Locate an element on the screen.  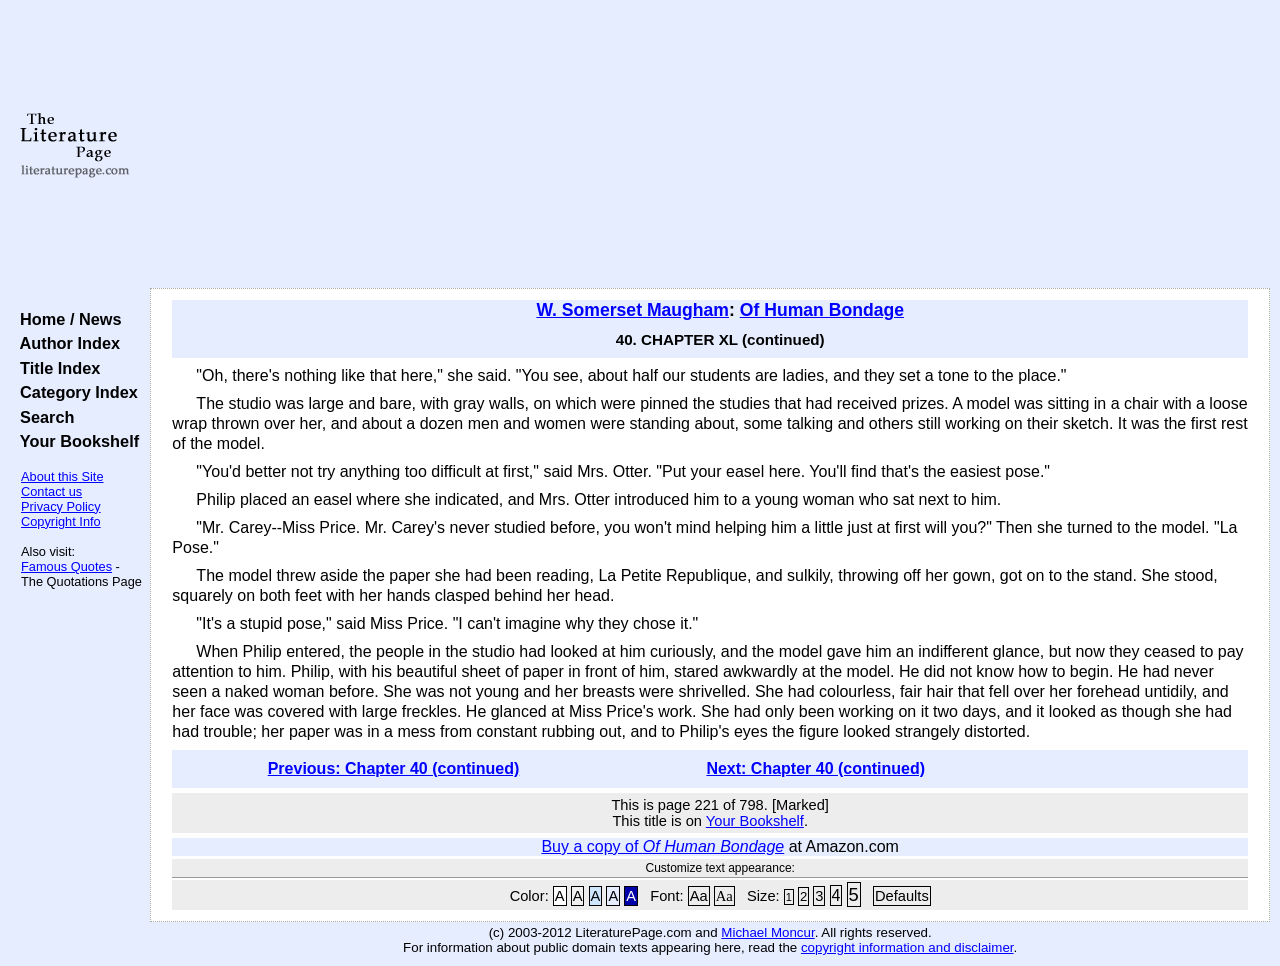
Aa is located at coordinates (699, 896).